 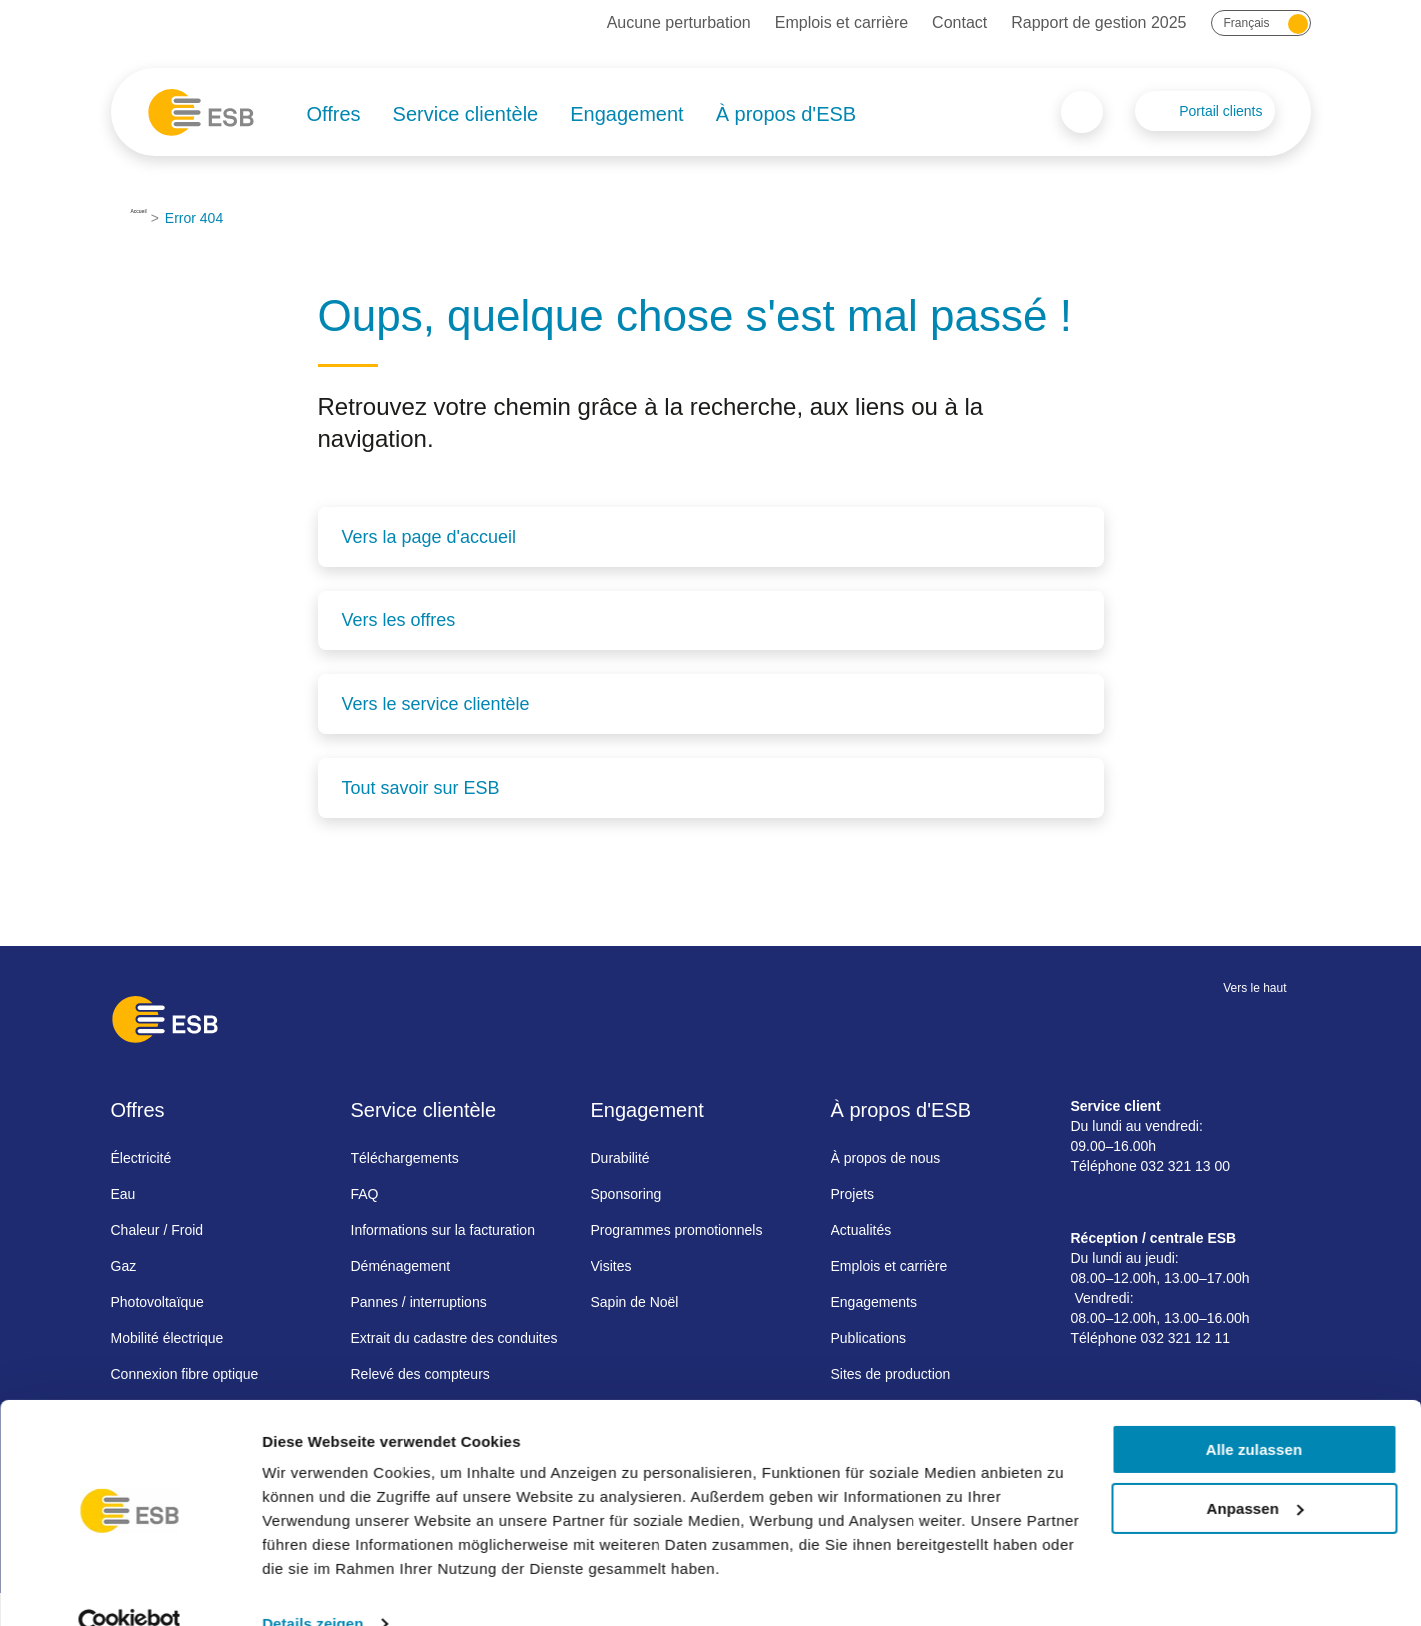 What do you see at coordinates (436, 703) in the screenshot?
I see `Vers le service clientèle` at bounding box center [436, 703].